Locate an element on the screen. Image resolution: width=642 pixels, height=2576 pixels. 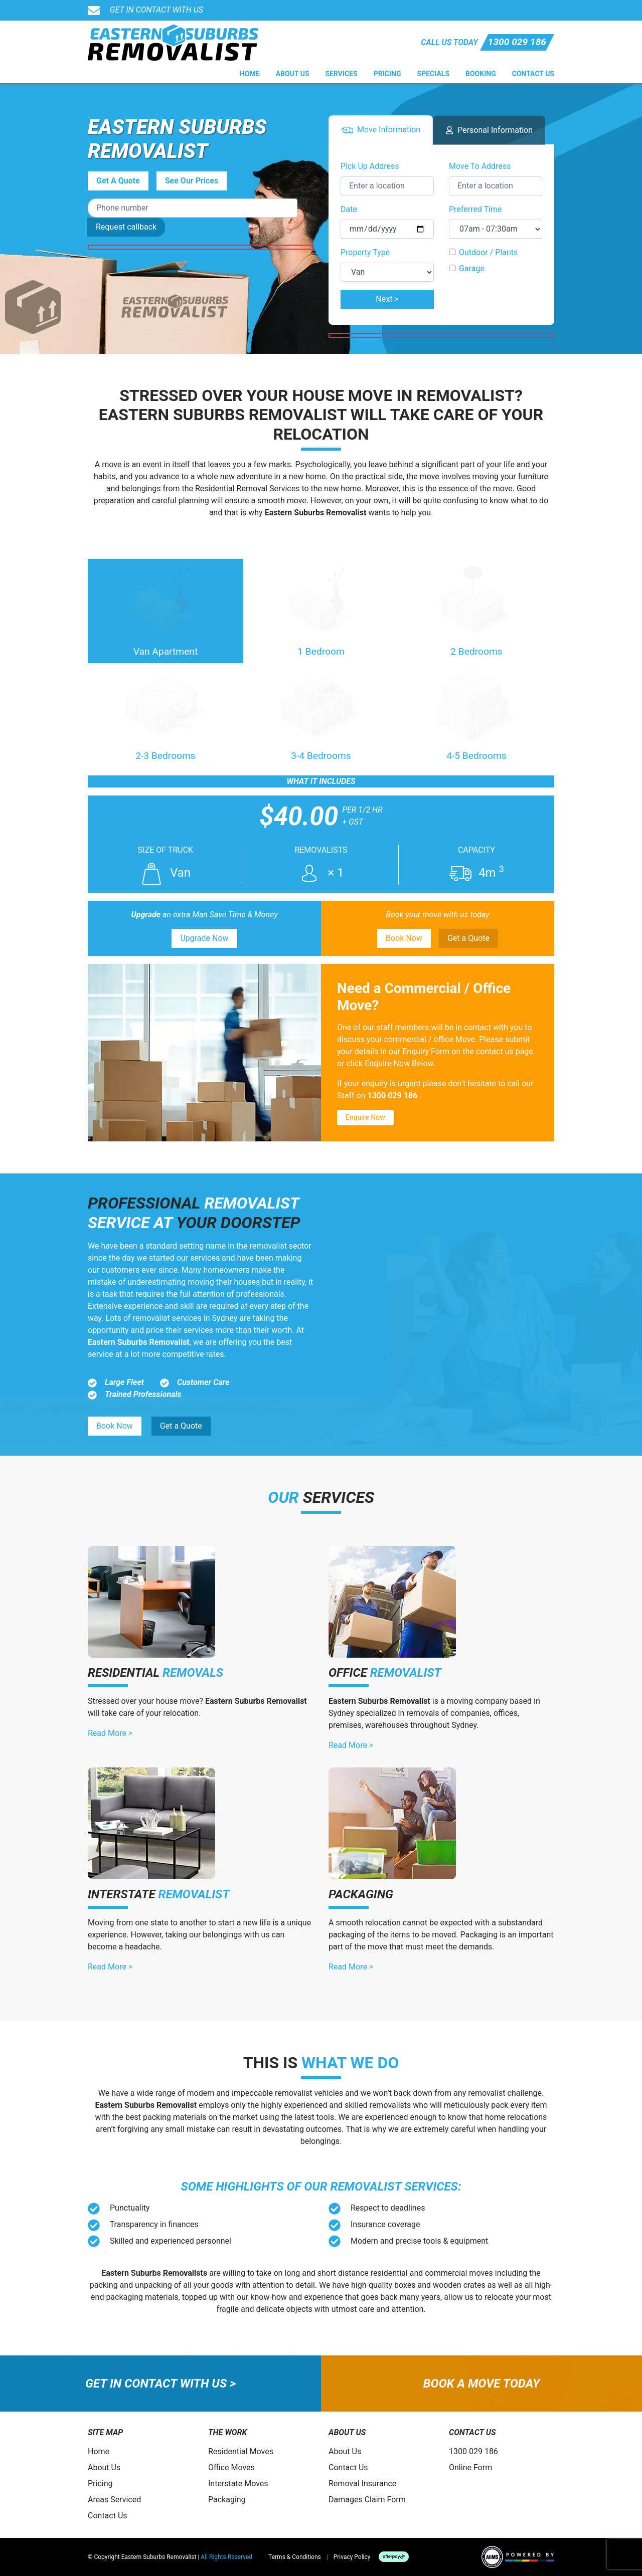
Move Info [tab] is located at coordinates (380, 130).